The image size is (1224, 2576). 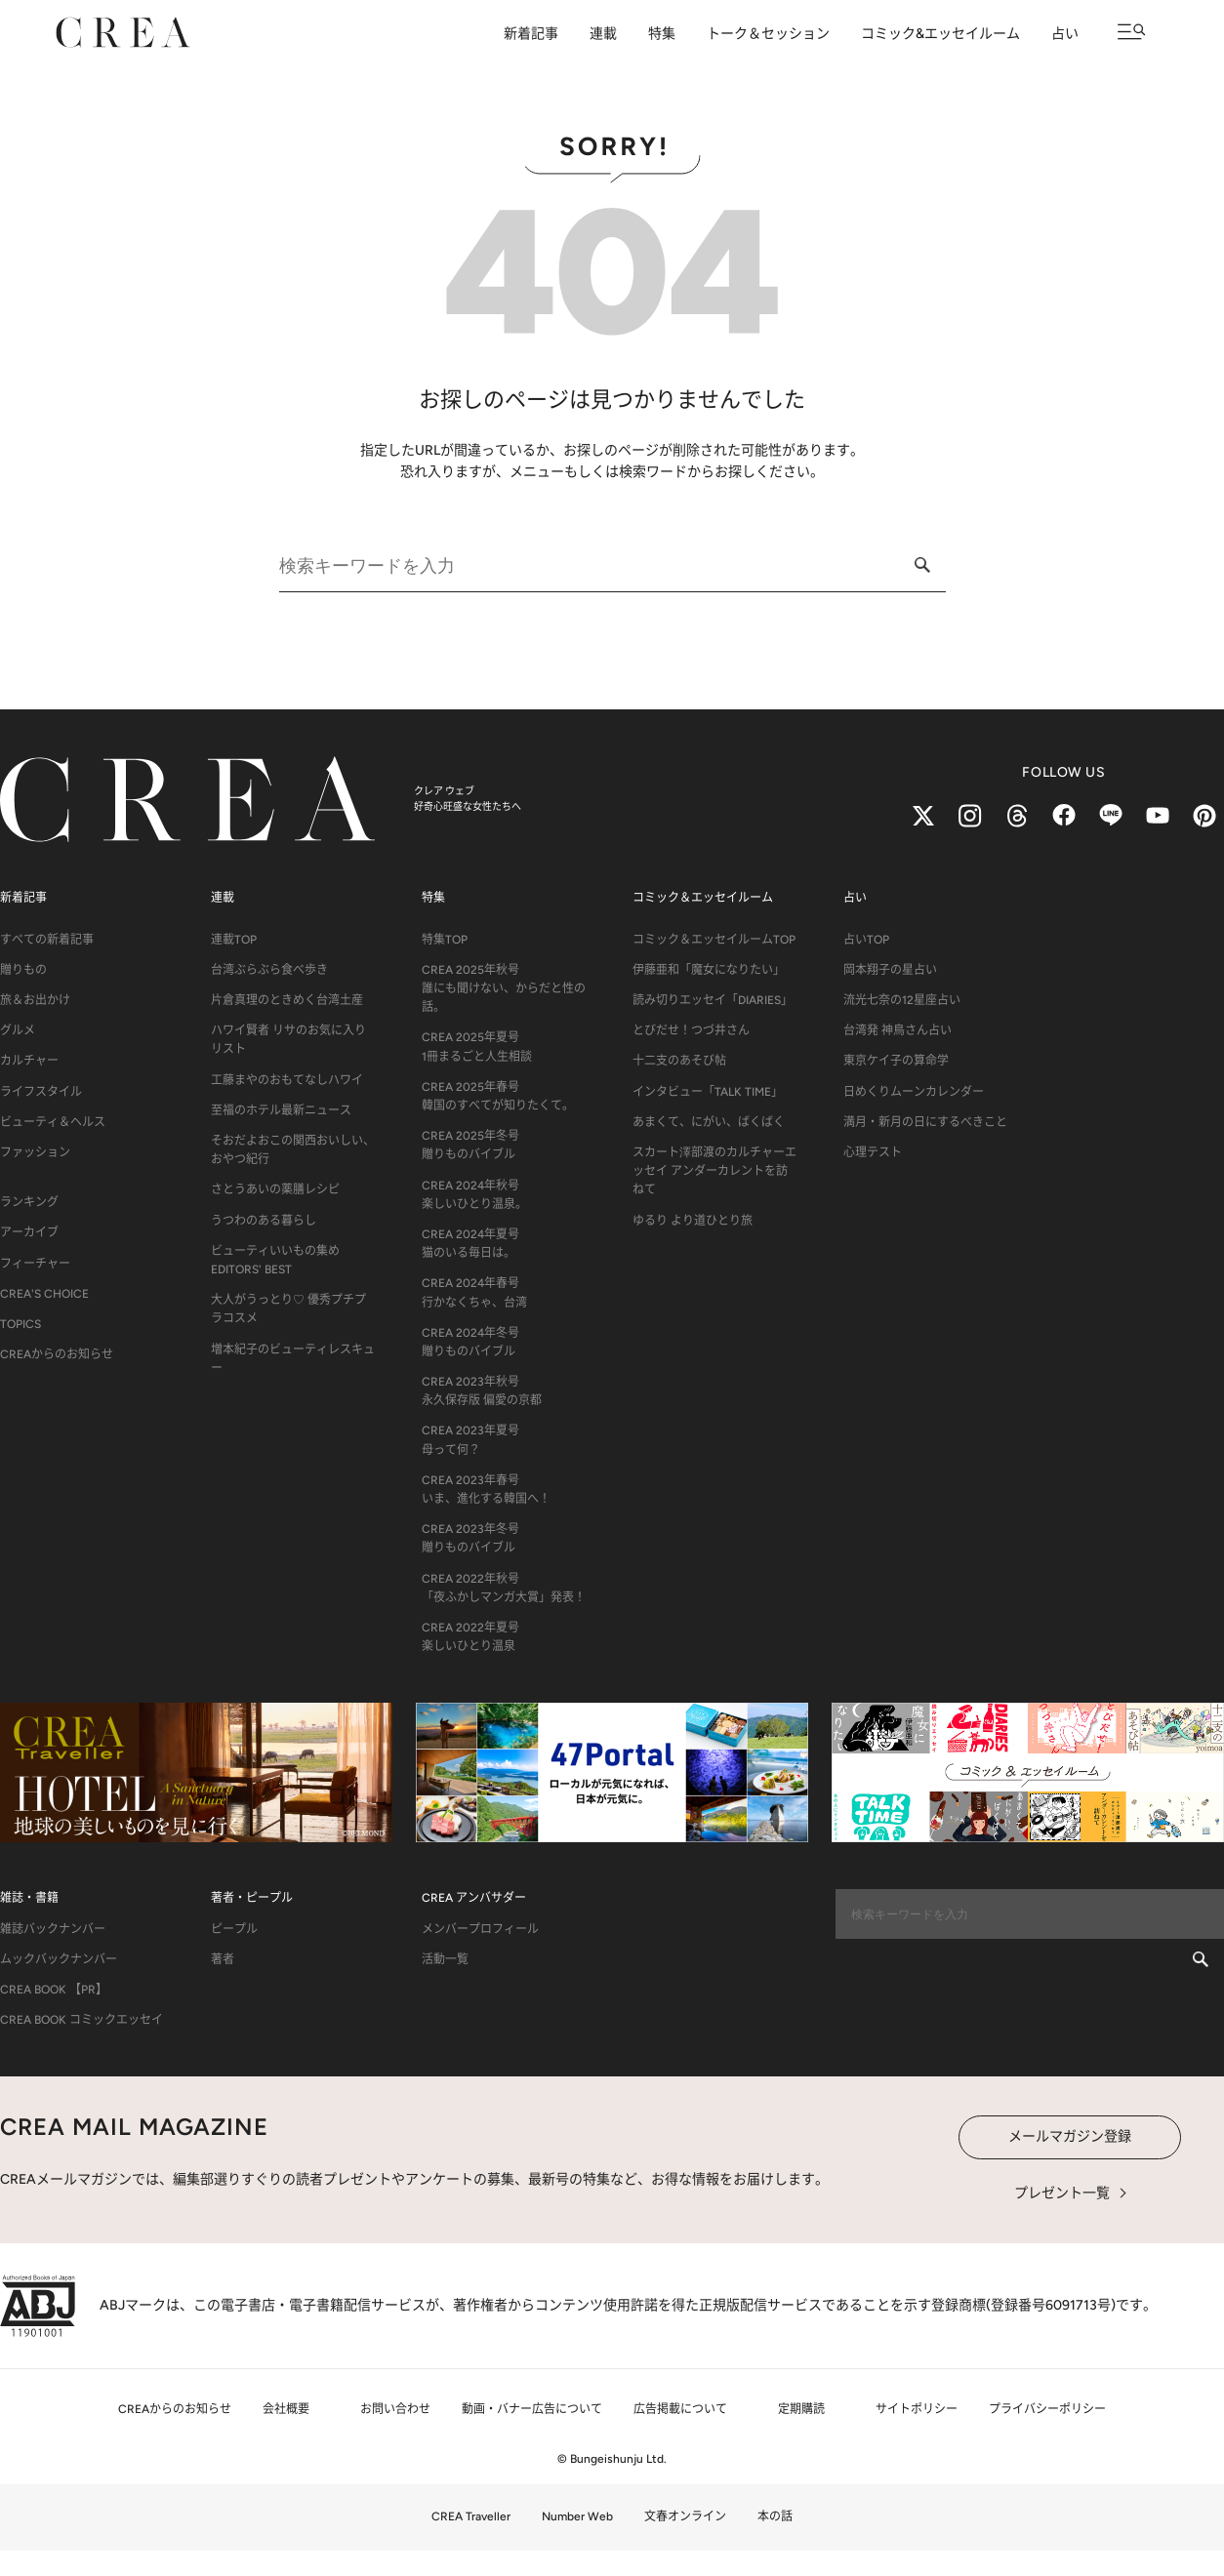 What do you see at coordinates (890, 970) in the screenshot?
I see `岡本翔子の星占い` at bounding box center [890, 970].